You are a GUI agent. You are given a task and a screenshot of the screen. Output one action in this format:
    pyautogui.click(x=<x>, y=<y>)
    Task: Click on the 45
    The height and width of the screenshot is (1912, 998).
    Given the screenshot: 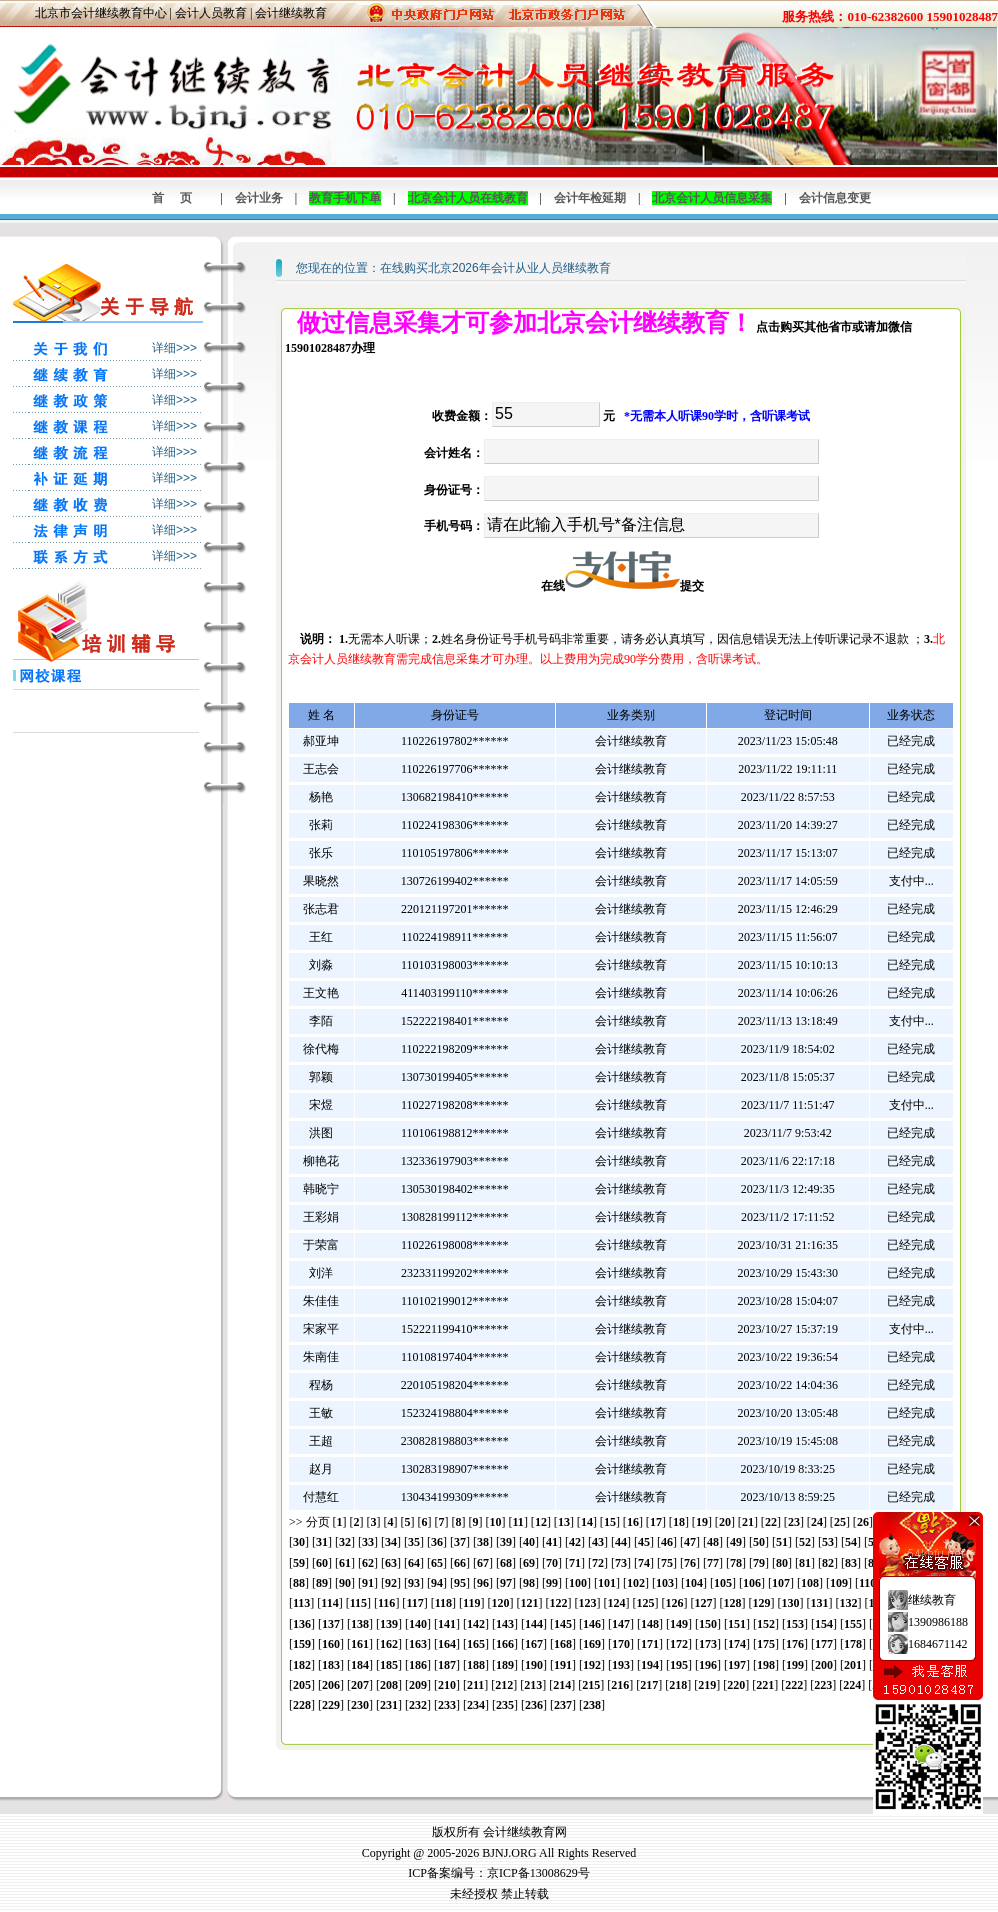 What is the action you would take?
    pyautogui.click(x=644, y=1542)
    